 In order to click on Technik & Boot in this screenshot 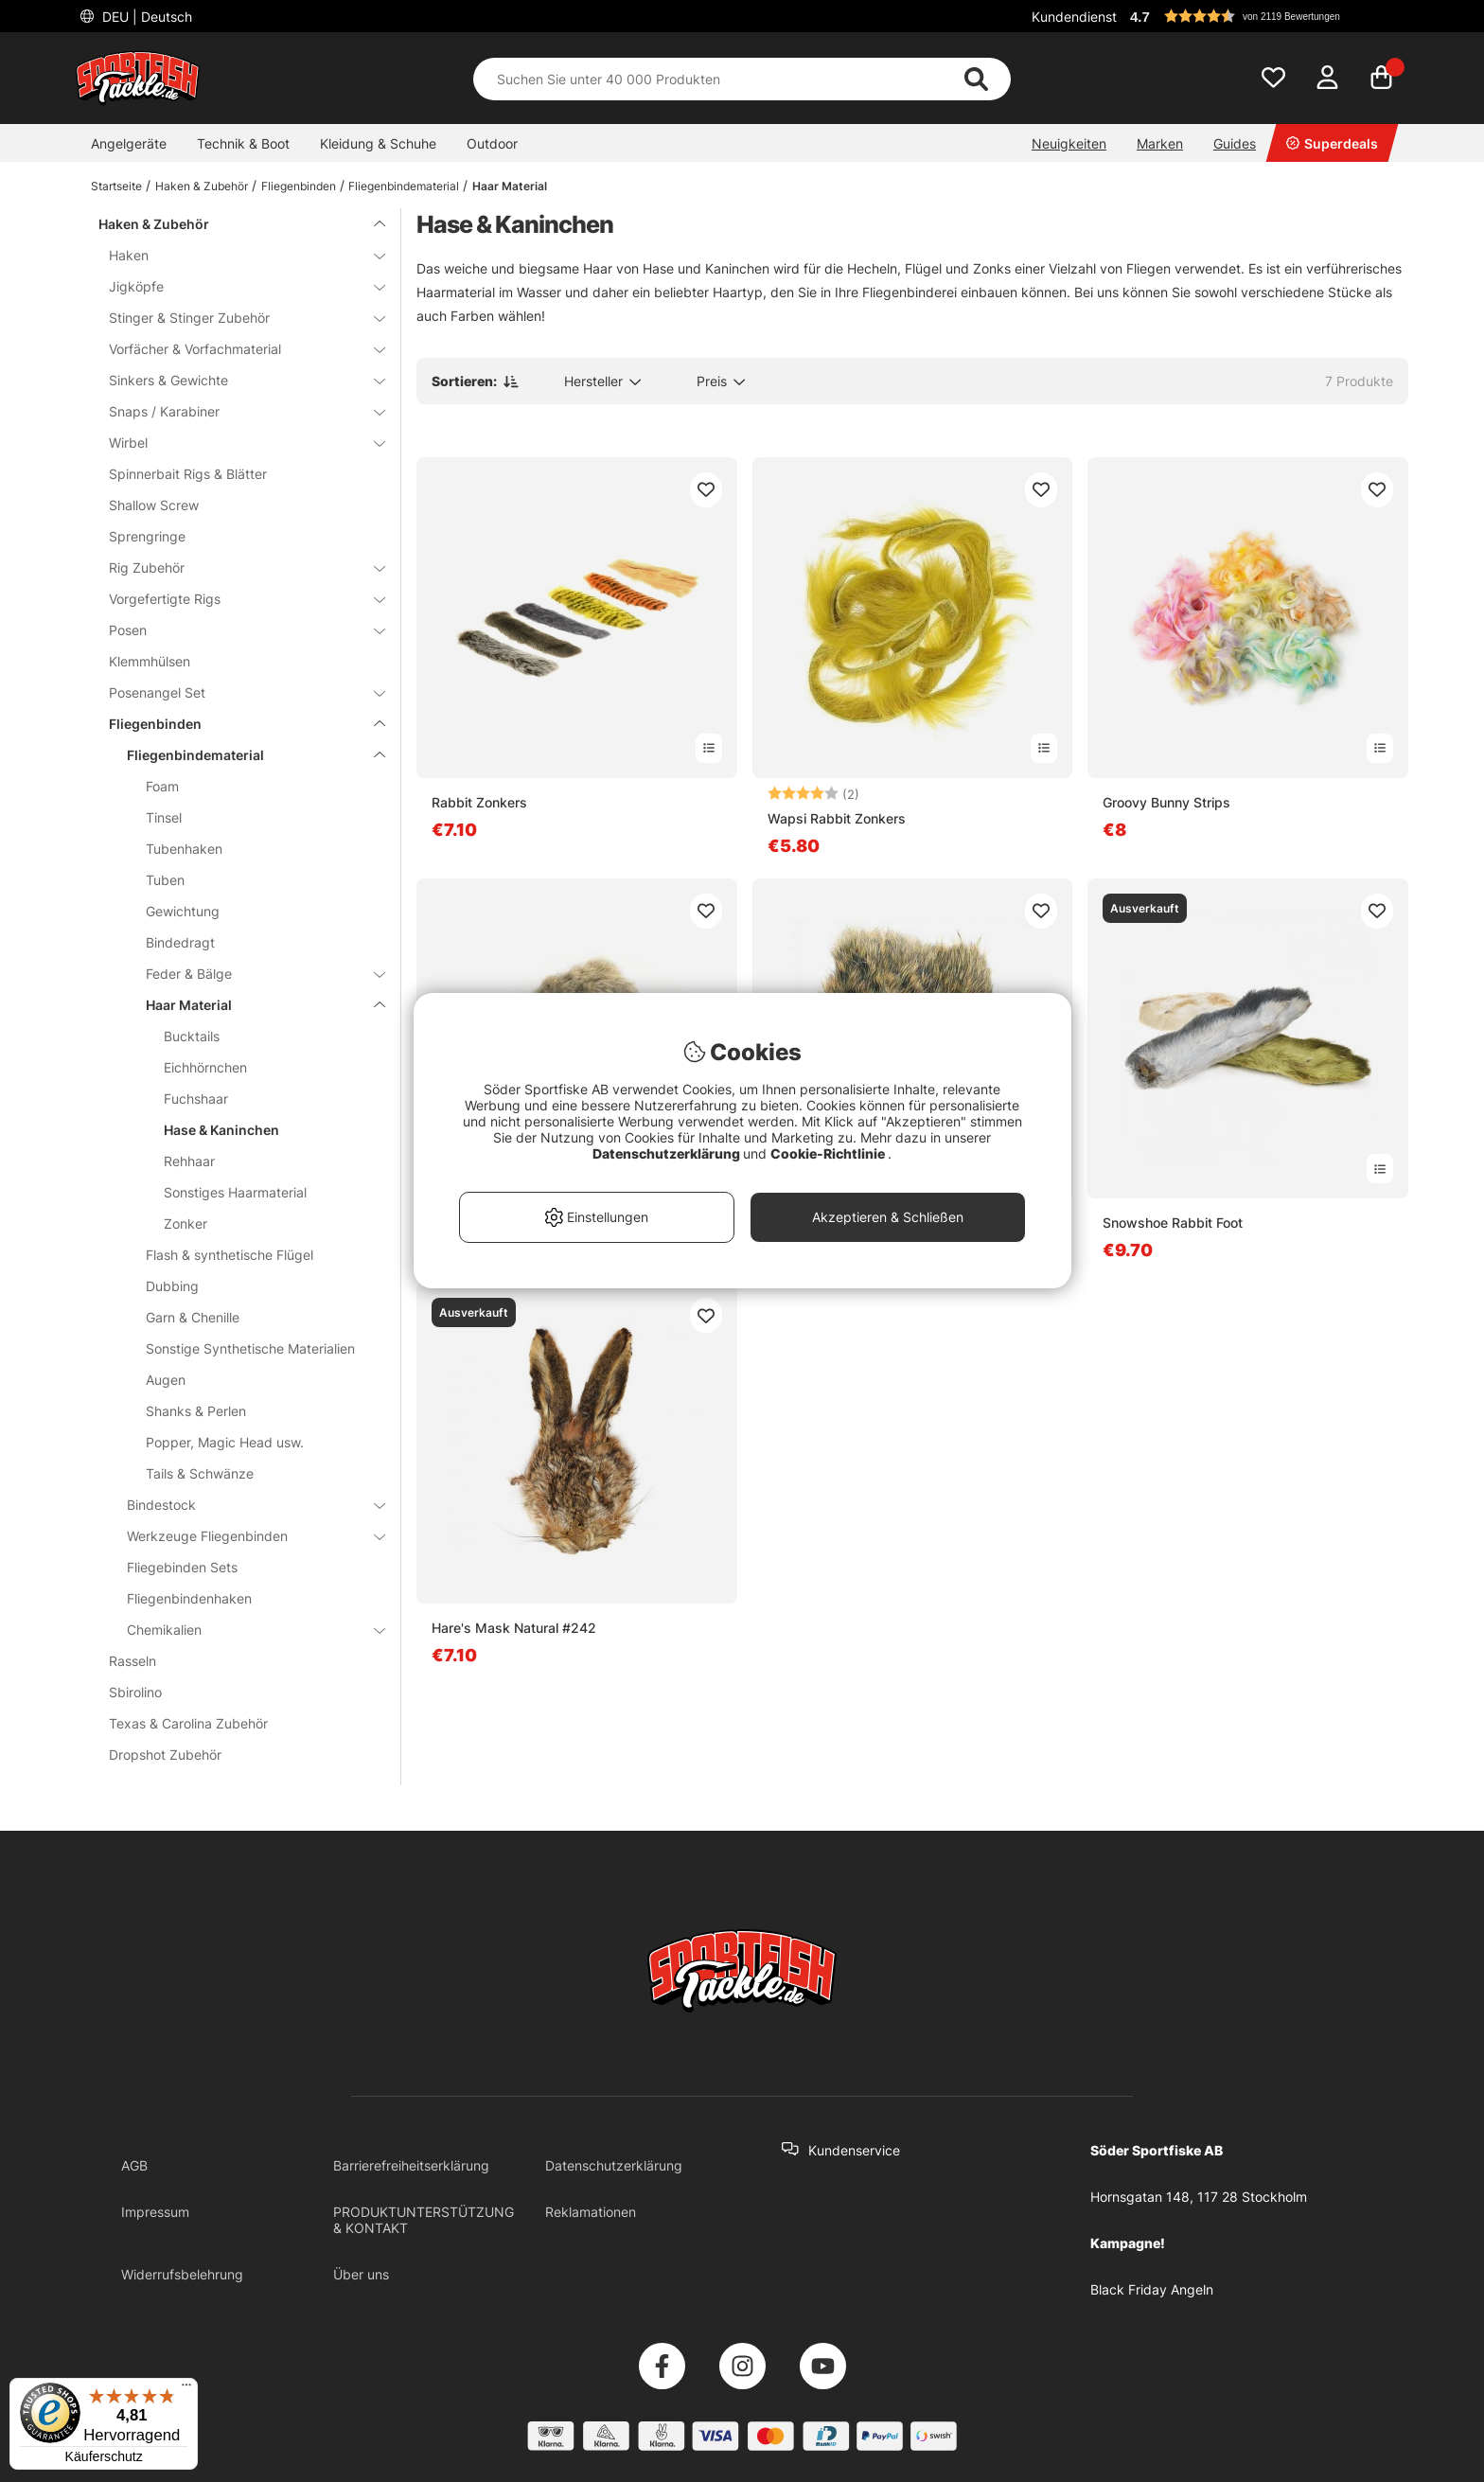, I will do `click(243, 143)`.